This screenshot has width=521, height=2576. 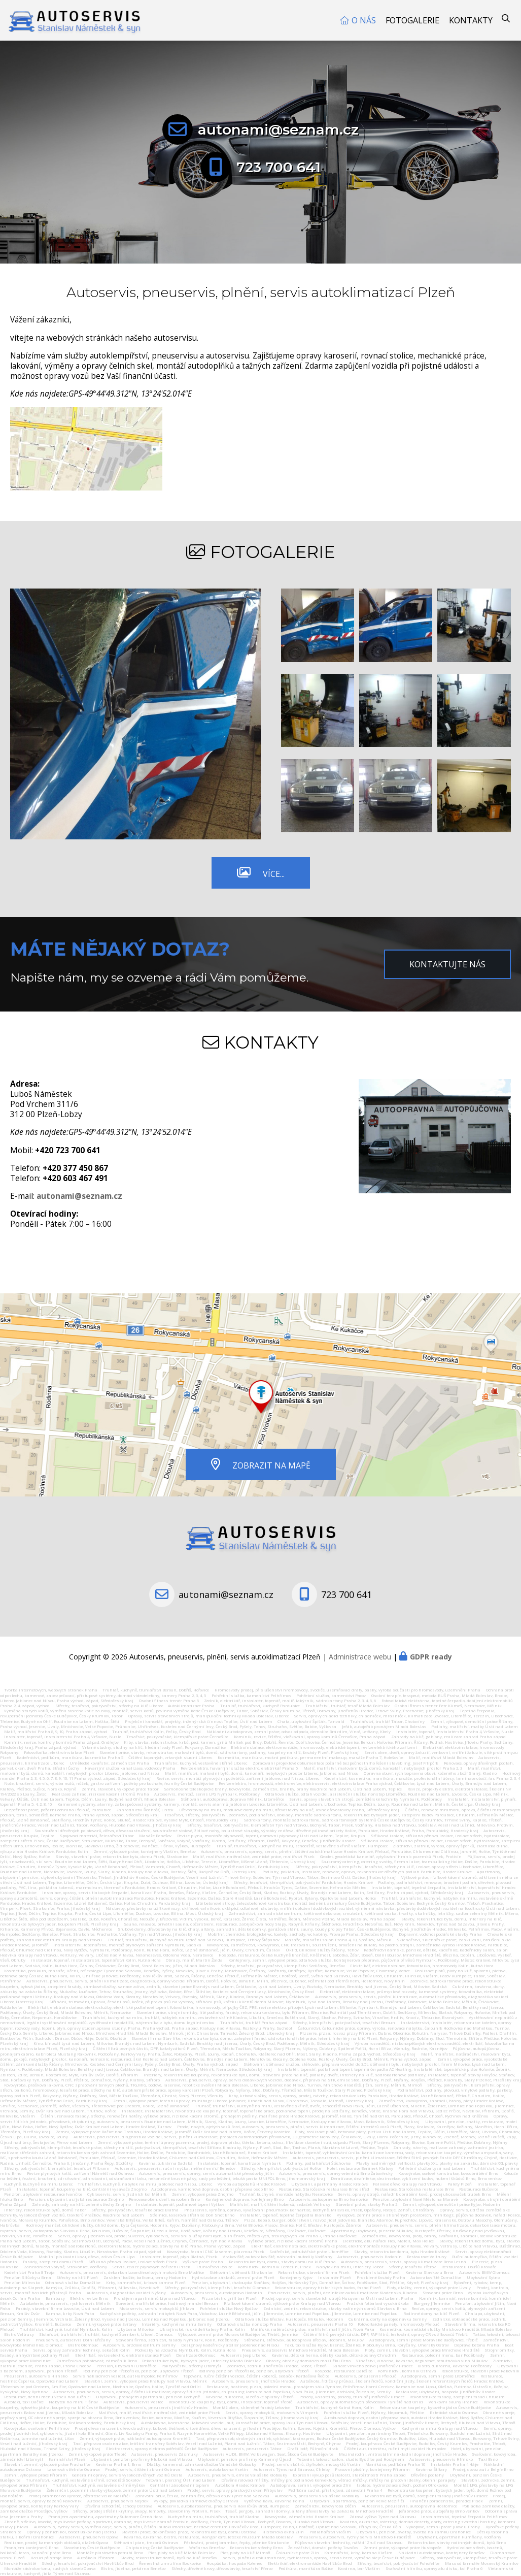 I want to click on Stěhování pian, trezorů Ostrava, so click(x=146, y=2542).